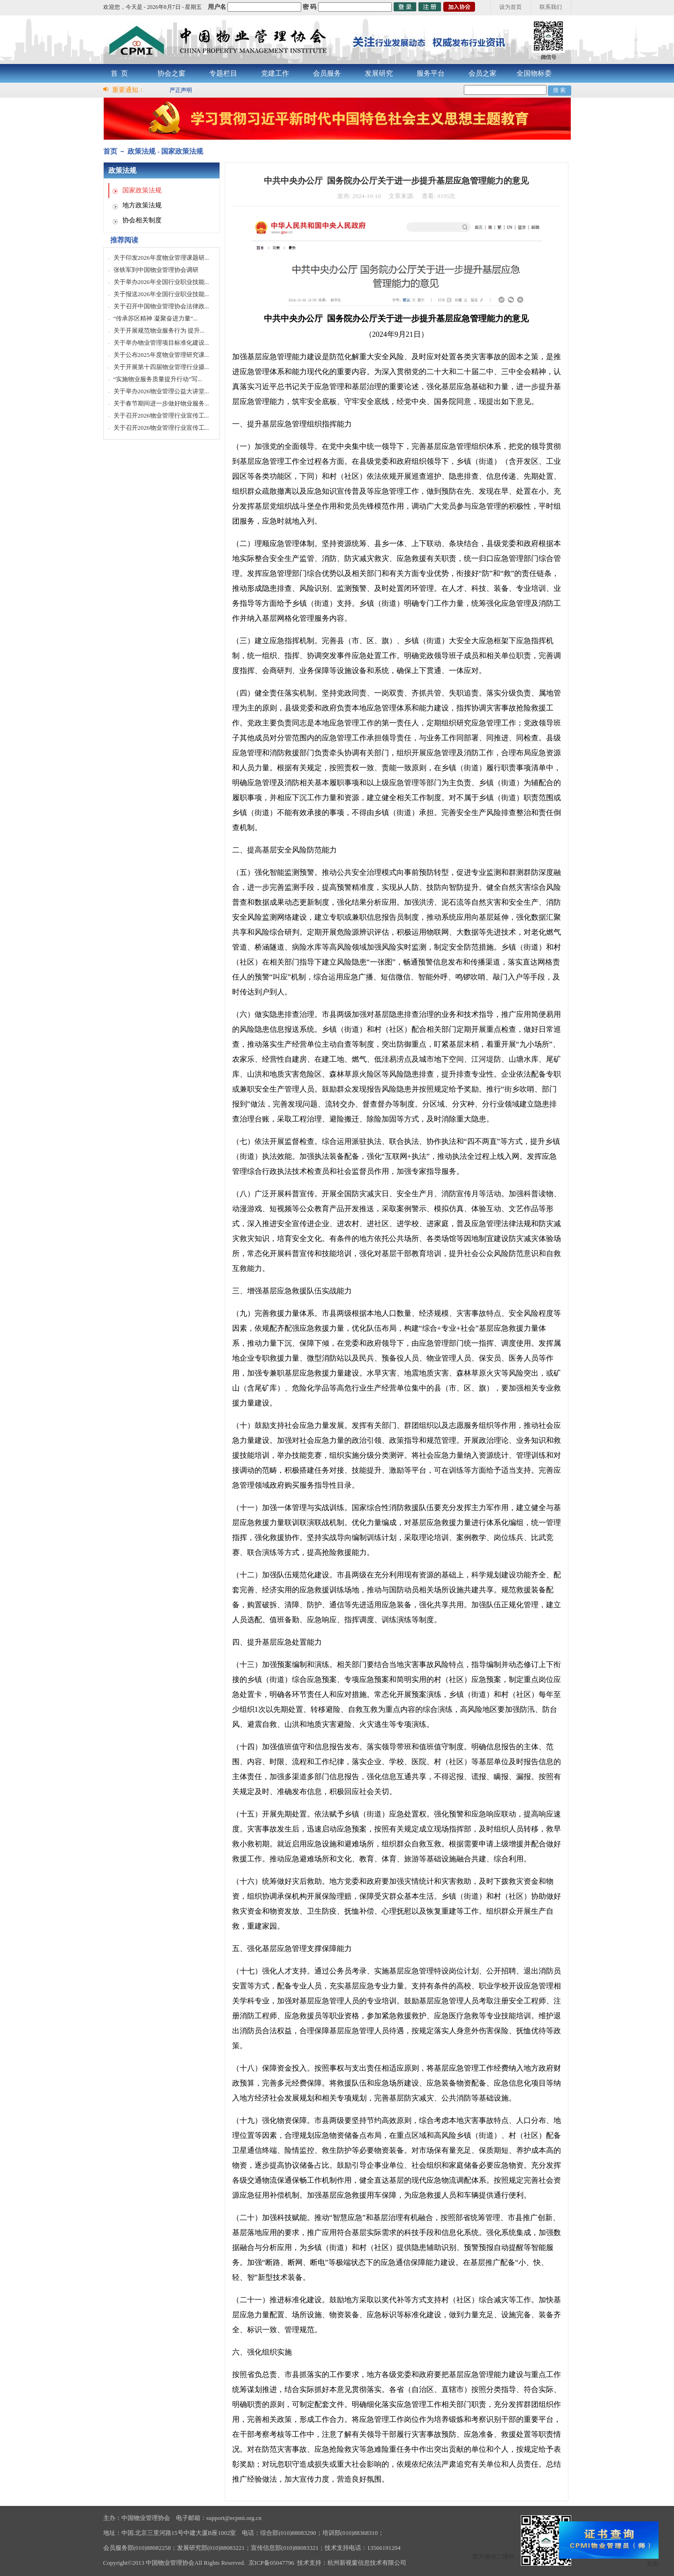 The image size is (674, 2576). Describe the element at coordinates (119, 73) in the screenshot. I see `首 页` at that location.